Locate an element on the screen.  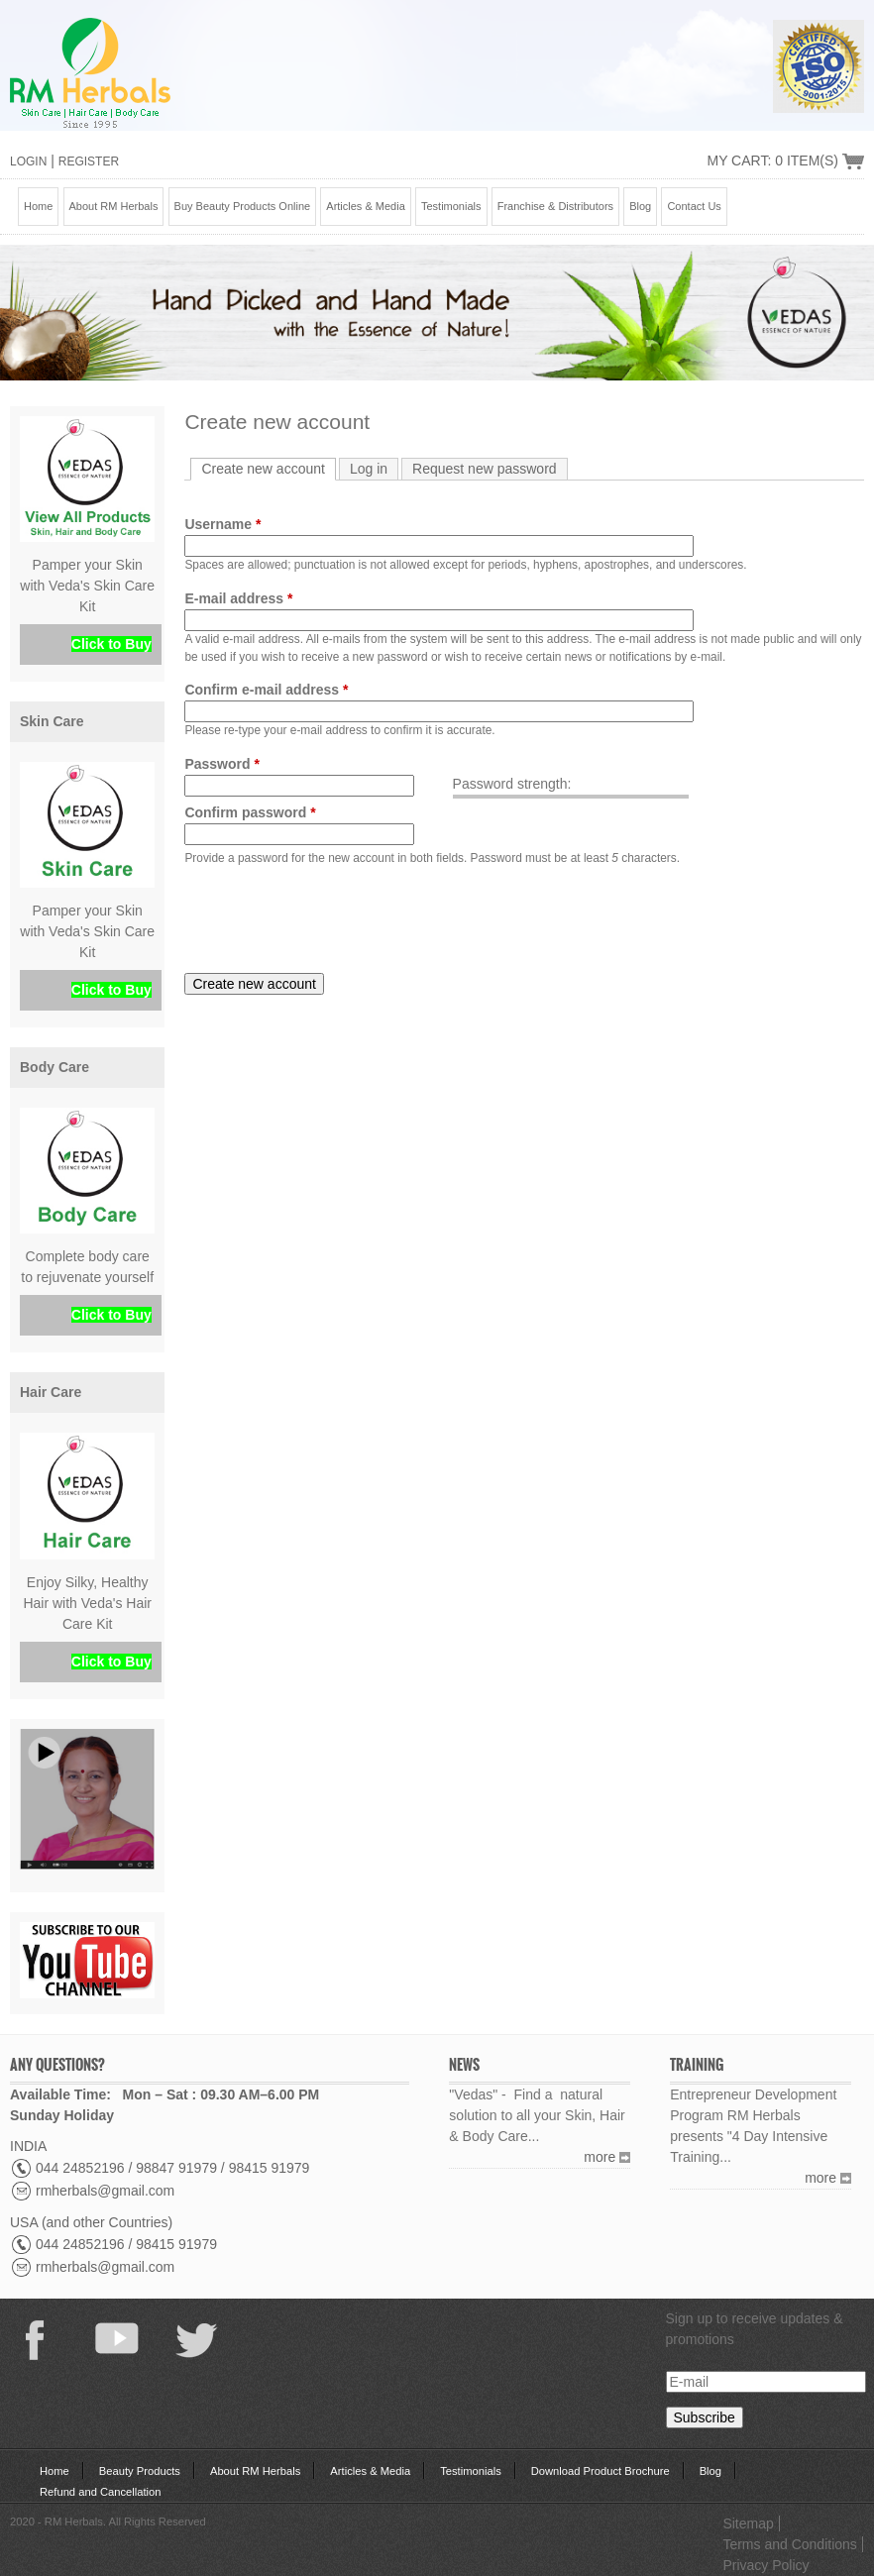
Confirm password is located at coordinates (249, 812).